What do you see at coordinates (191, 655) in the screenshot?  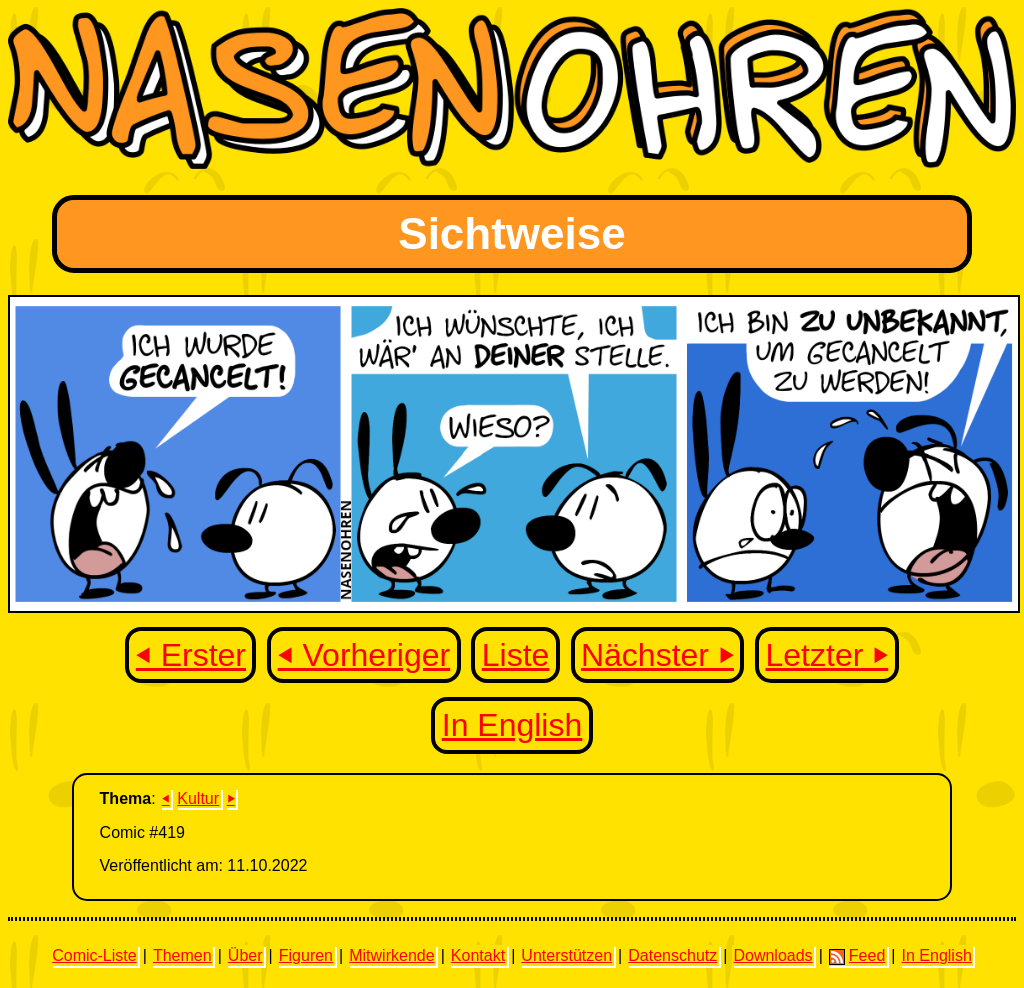 I see `⏴ Erster` at bounding box center [191, 655].